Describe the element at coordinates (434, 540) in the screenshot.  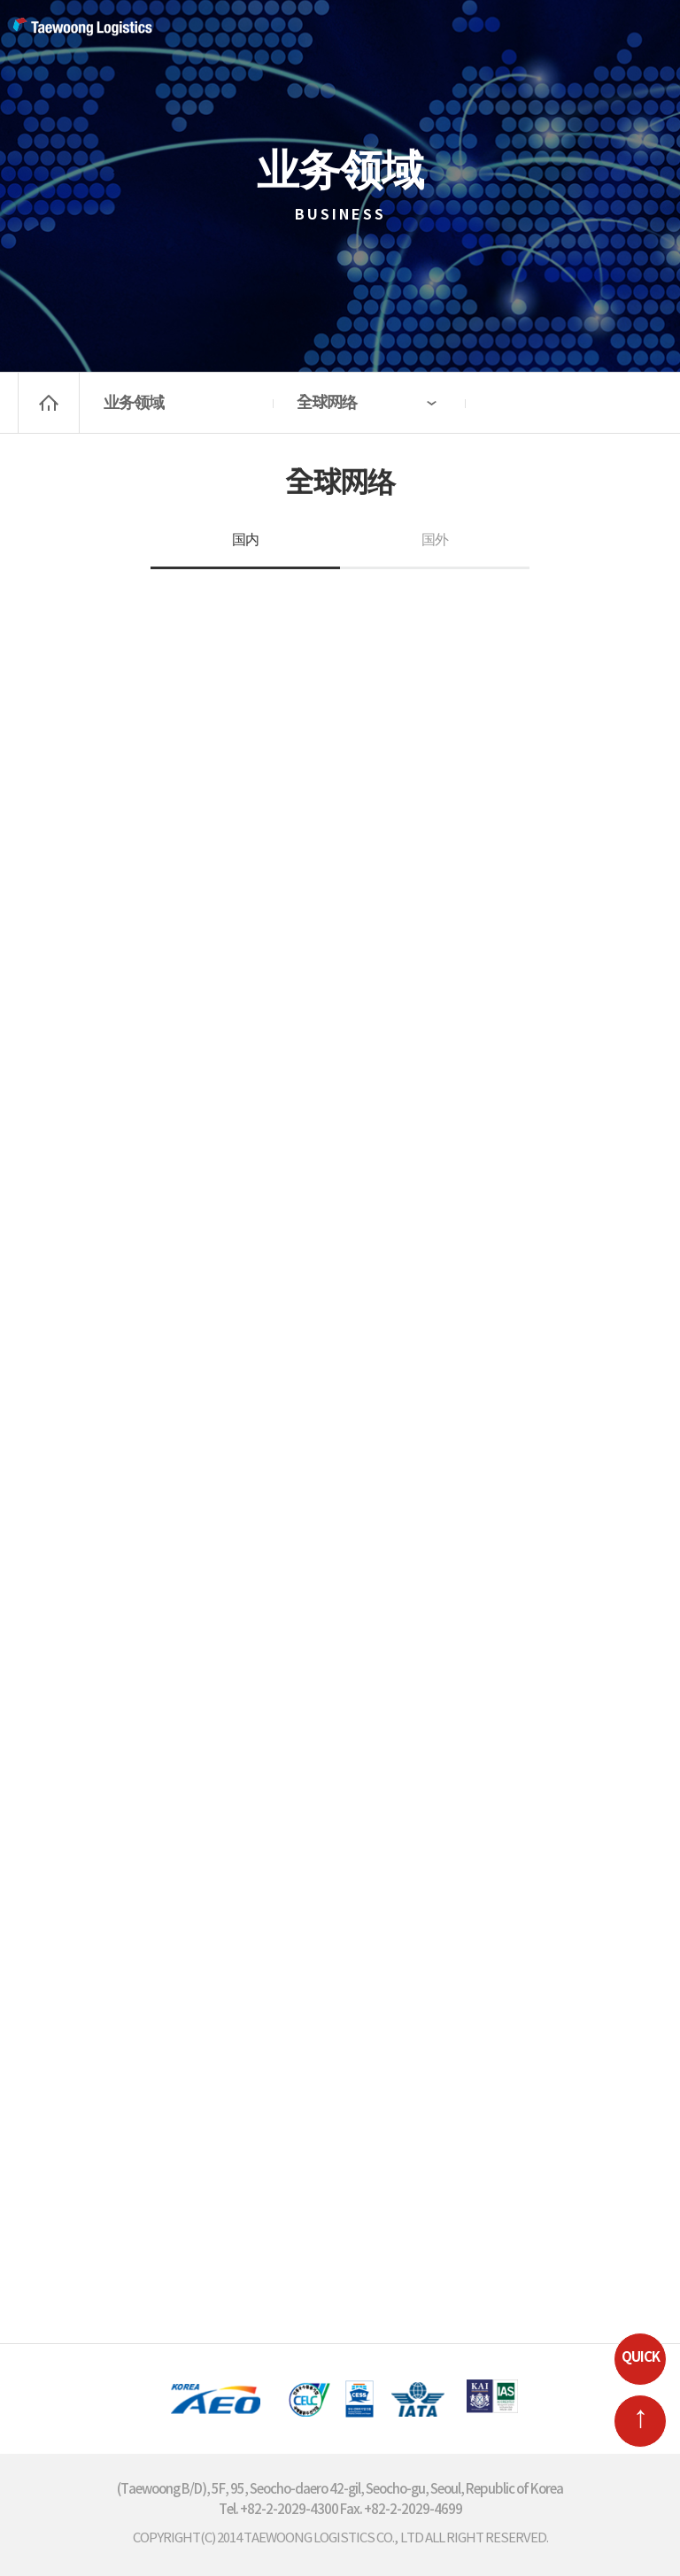
I see `国外` at that location.